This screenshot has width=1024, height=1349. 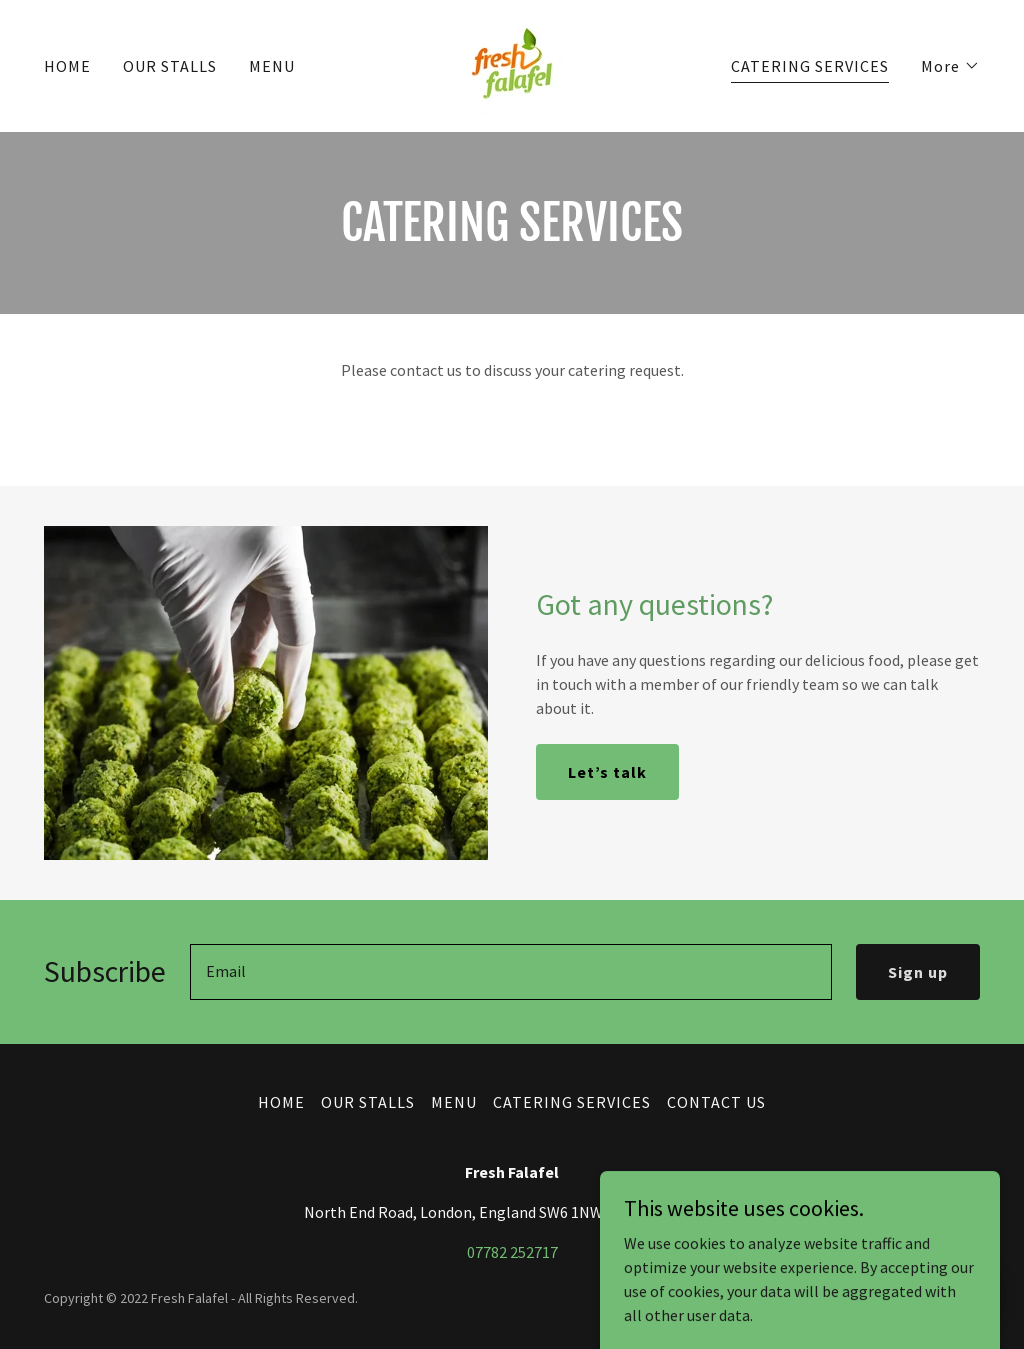 I want to click on [textbox], so click(x=511, y=972).